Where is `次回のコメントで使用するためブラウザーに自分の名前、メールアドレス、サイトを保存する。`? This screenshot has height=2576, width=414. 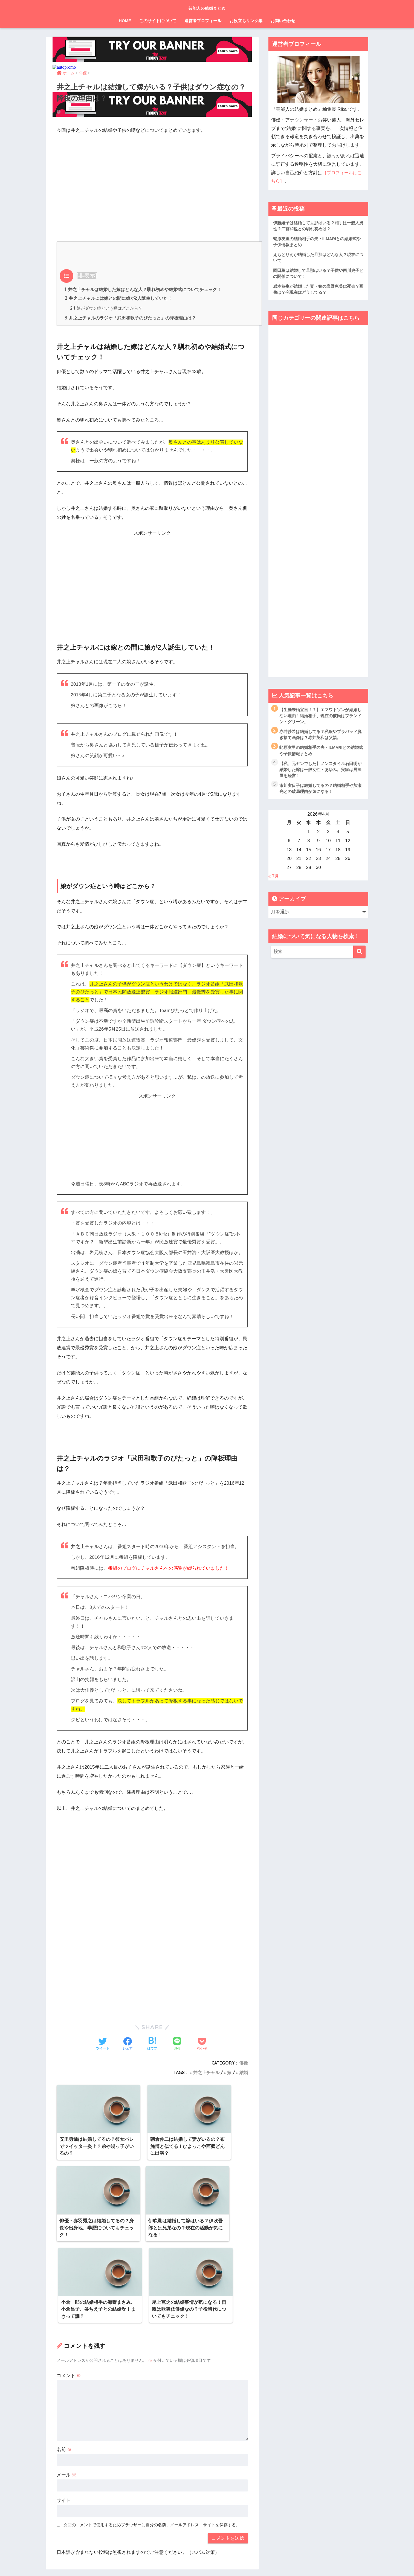 次回のコメントで使用するためブラウザーに自分の名前、メールアドレス、サイトを保存する。 is located at coordinates (151, 2435).